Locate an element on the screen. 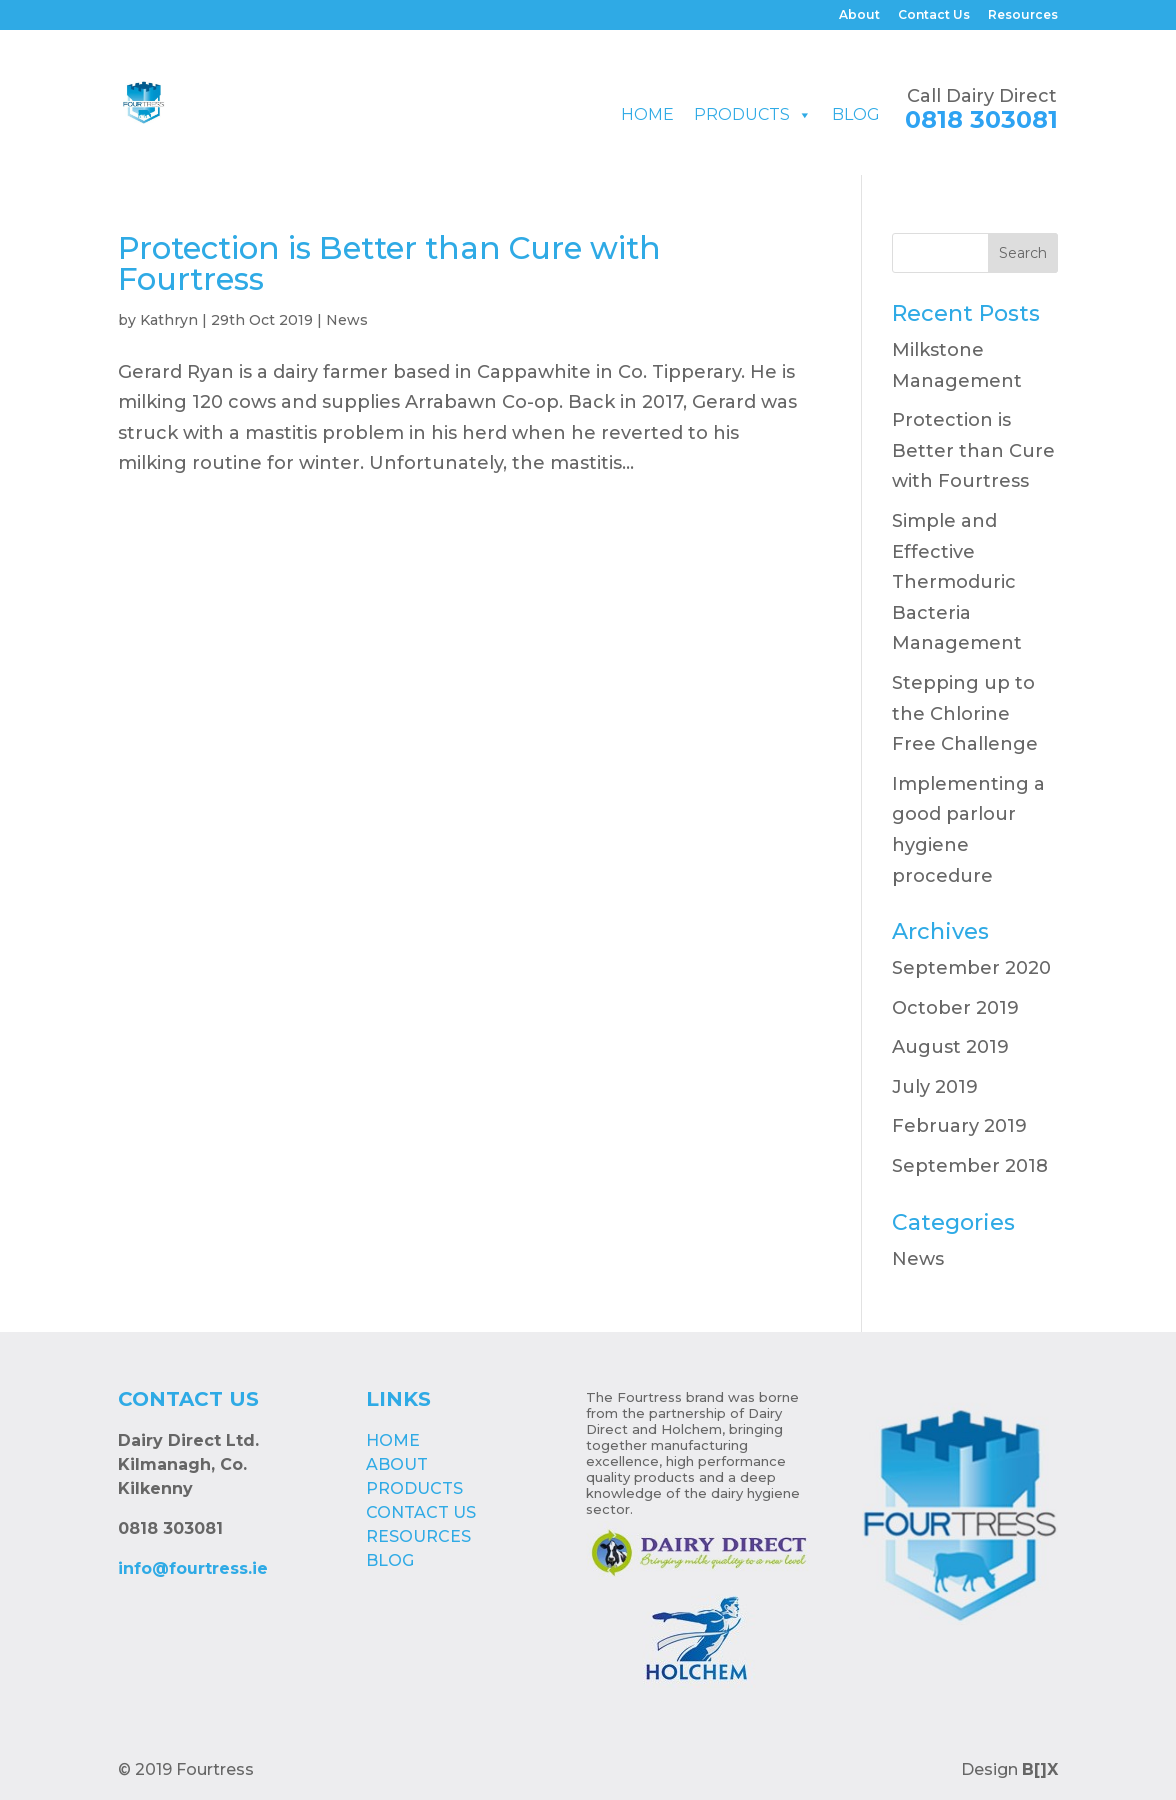 The height and width of the screenshot is (1800, 1176). Stepping up to the Chlorine Free Challenge is located at coordinates (965, 713).